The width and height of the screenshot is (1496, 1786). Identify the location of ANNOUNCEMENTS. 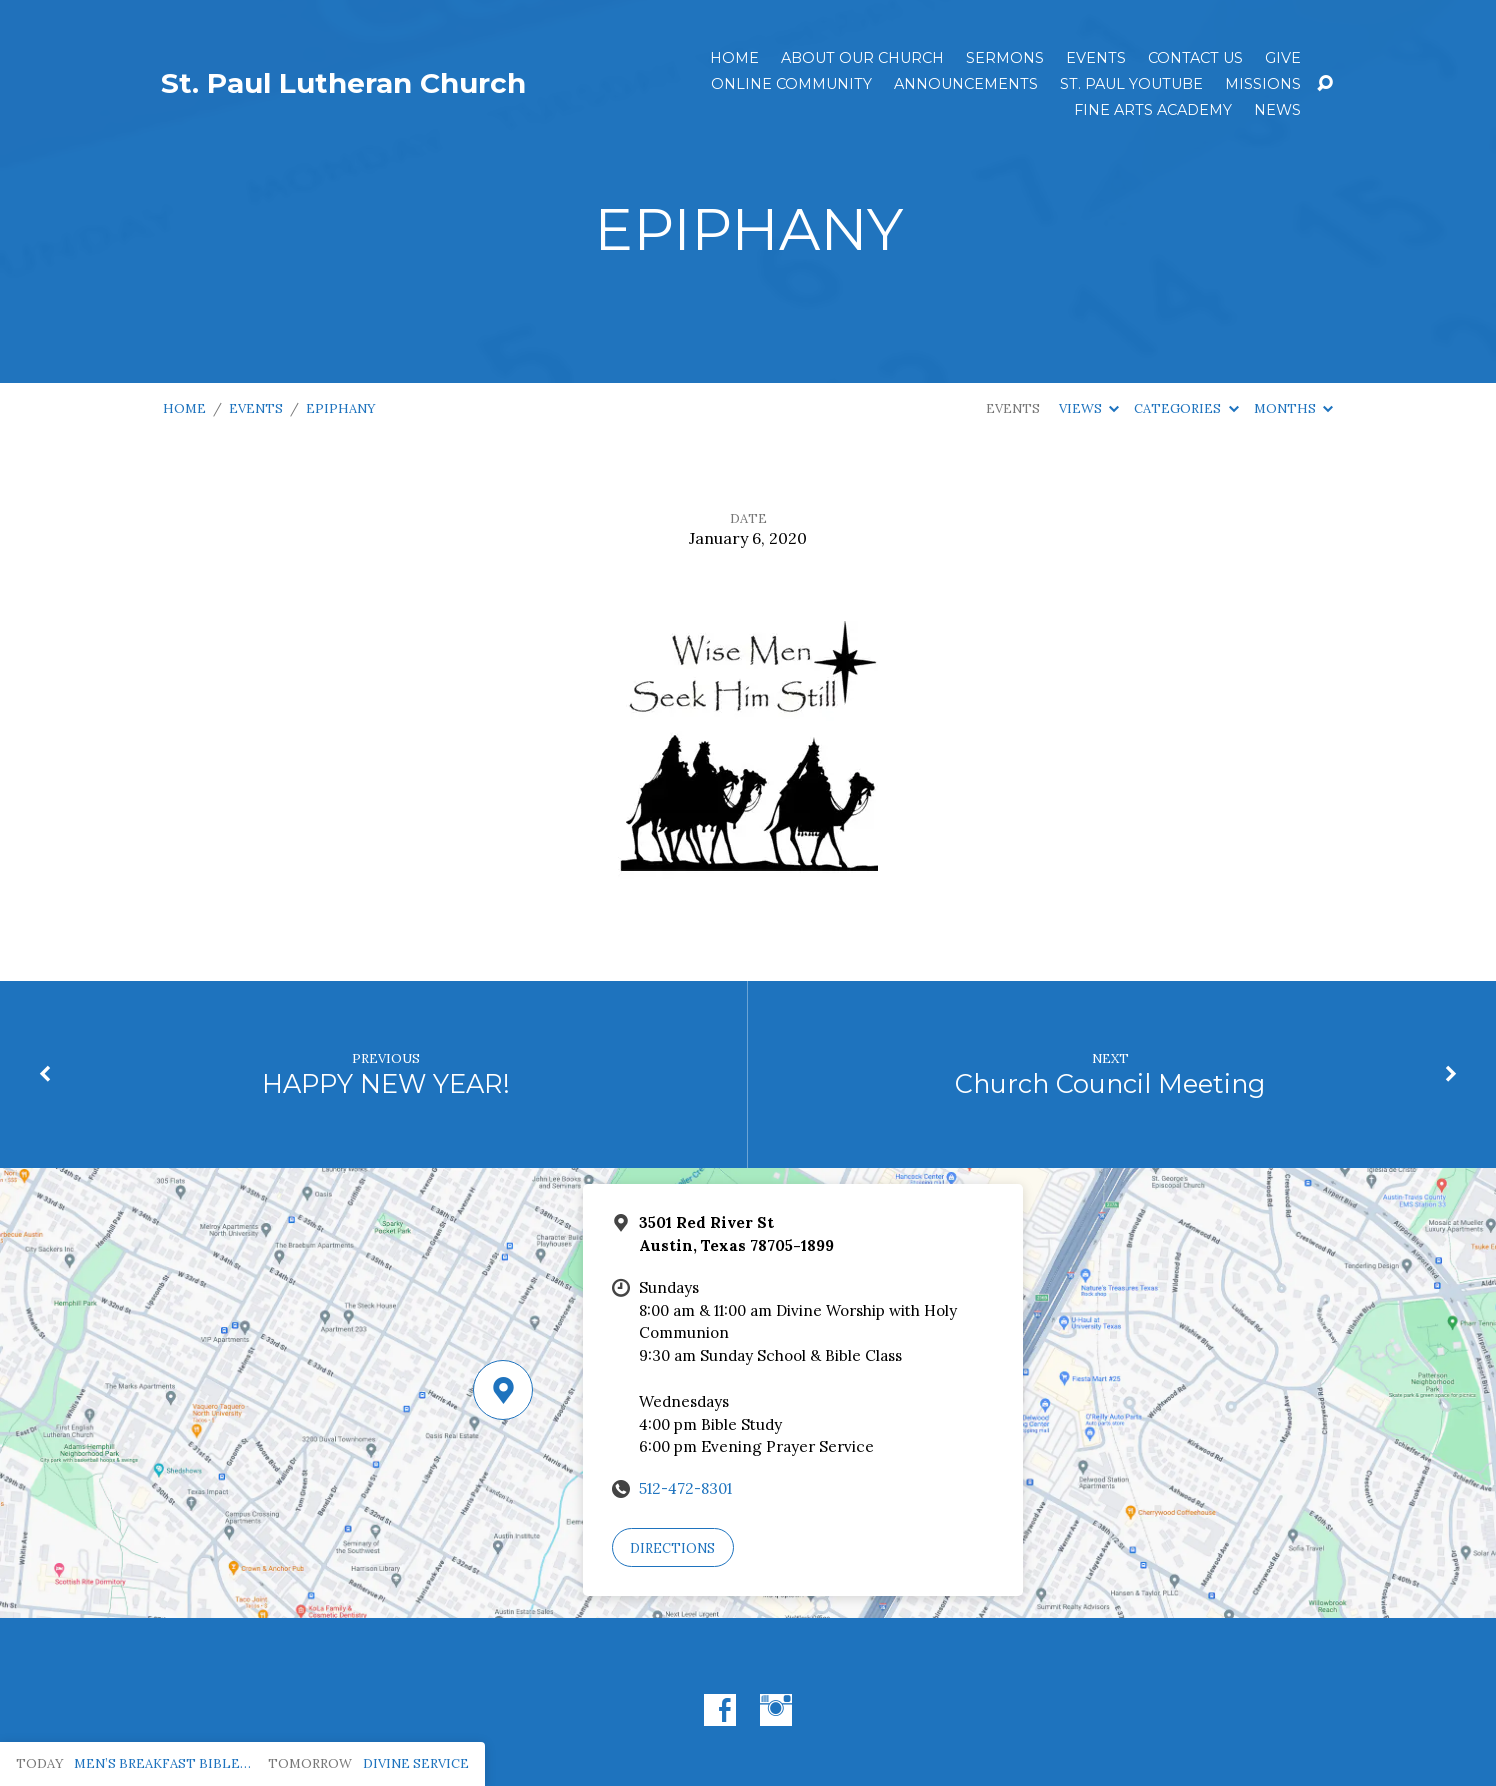
(966, 84).